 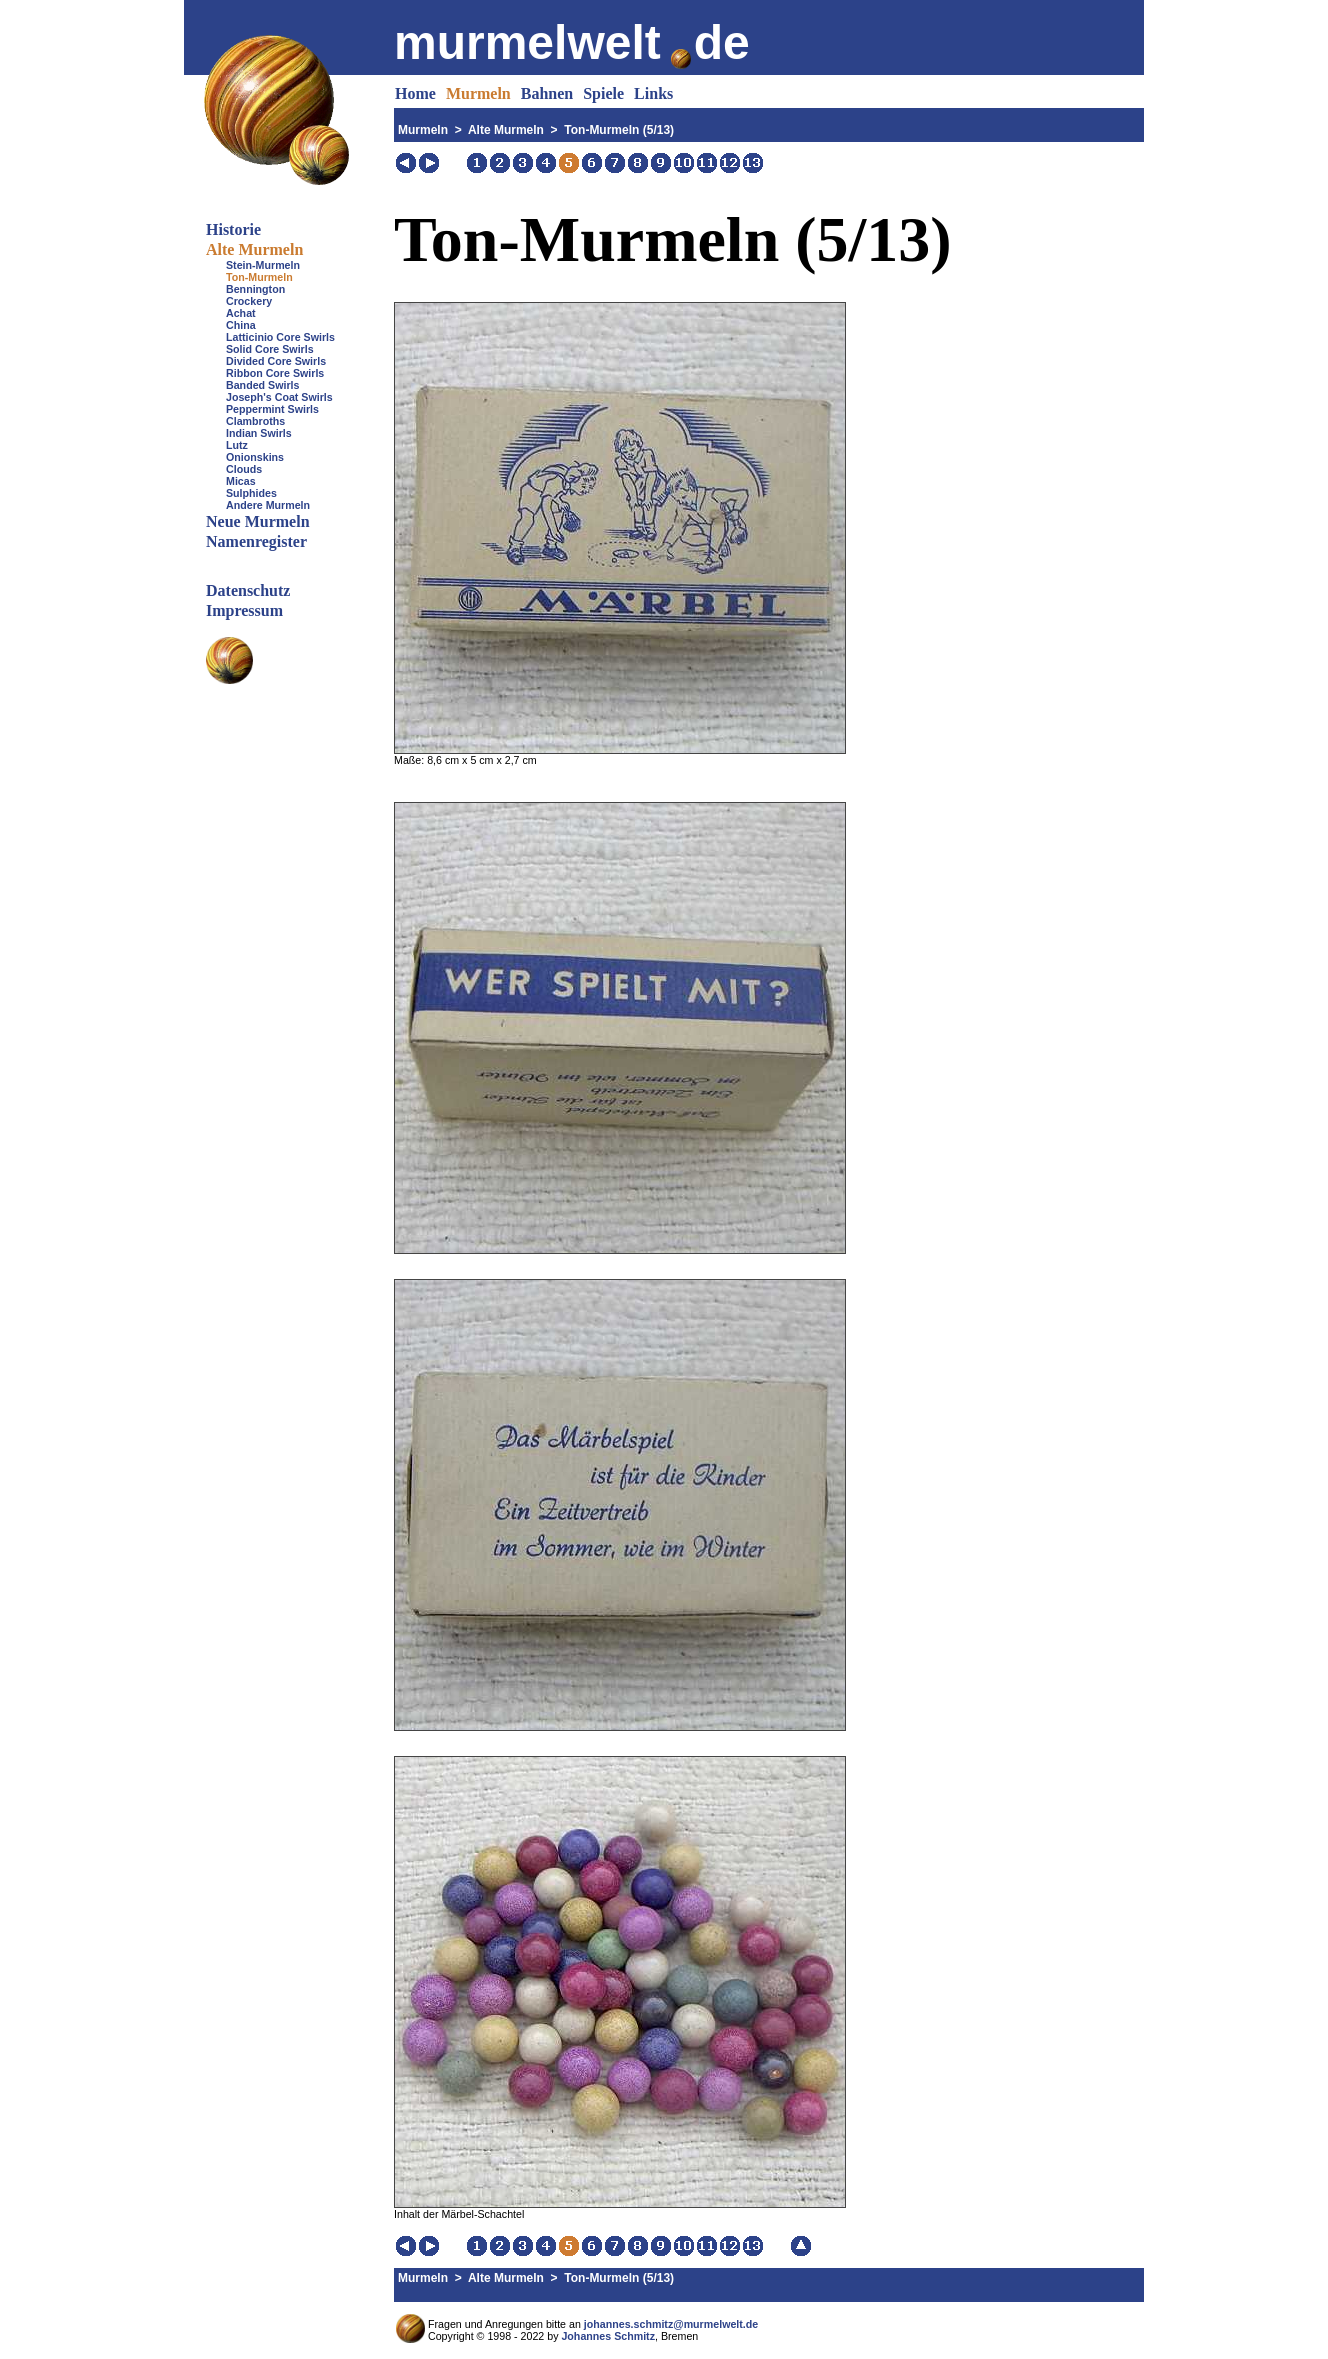 I want to click on Neue Murmeln, so click(x=258, y=521).